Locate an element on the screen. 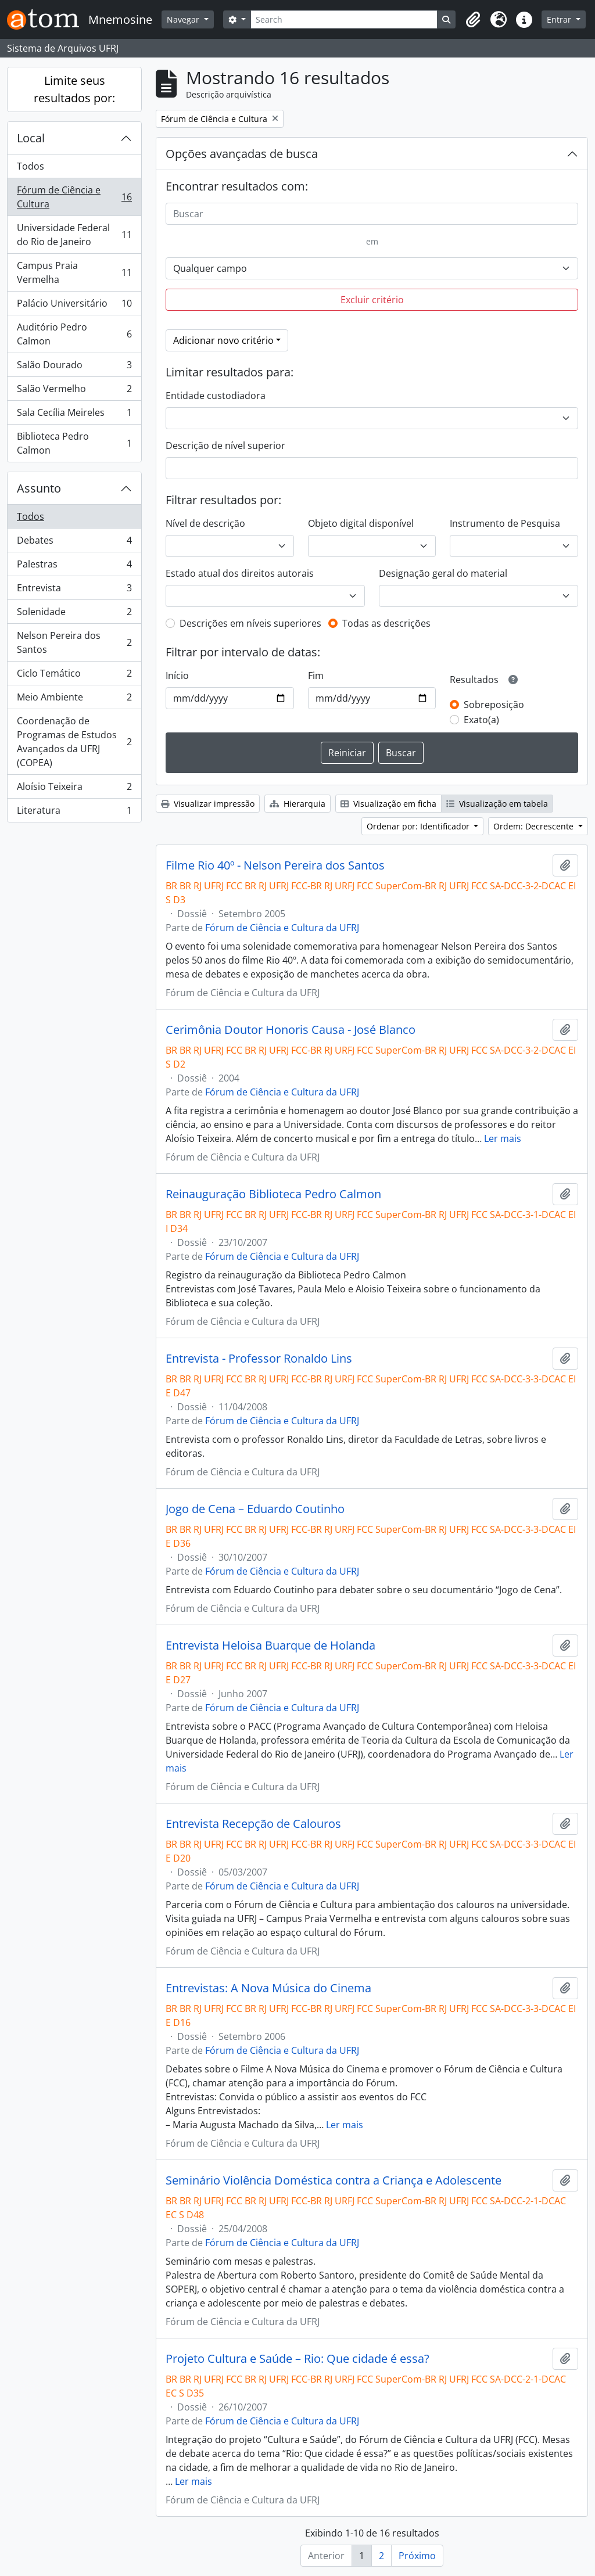 Image resolution: width=595 pixels, height=2576 pixels. Entrevista Recepção de Calouros is located at coordinates (253, 1824).